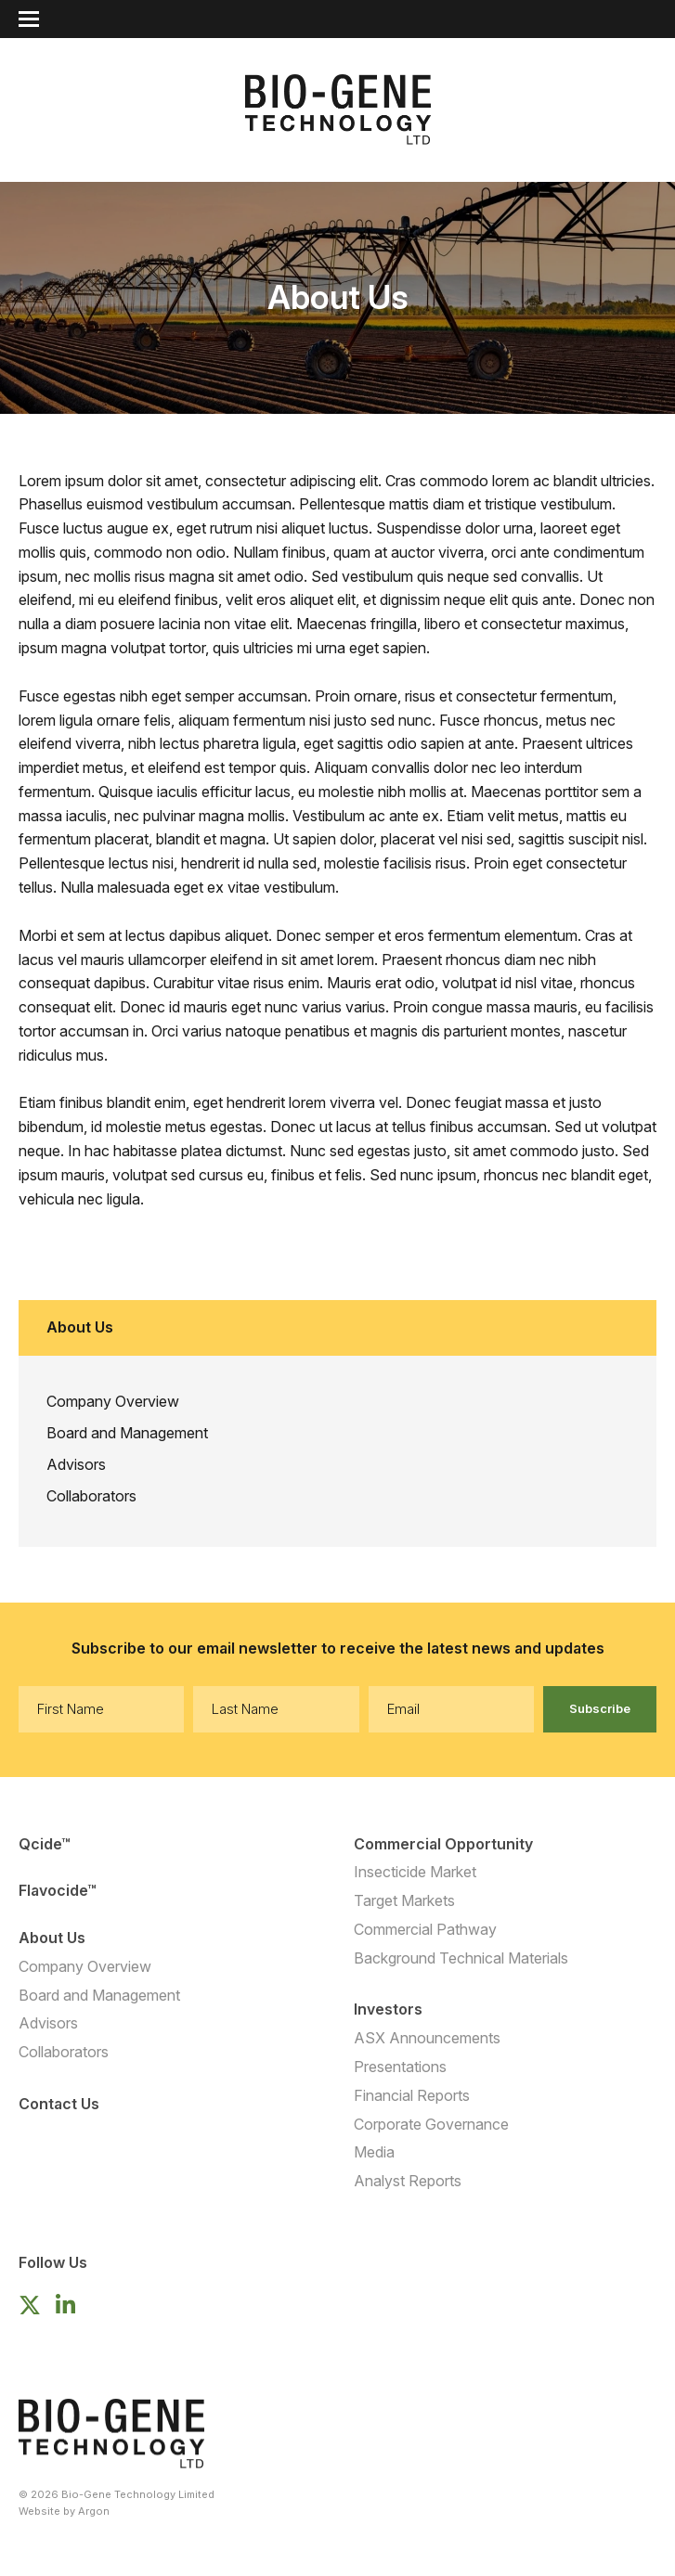 The width and height of the screenshot is (675, 2576). Describe the element at coordinates (58, 1890) in the screenshot. I see `Flavocide™` at that location.